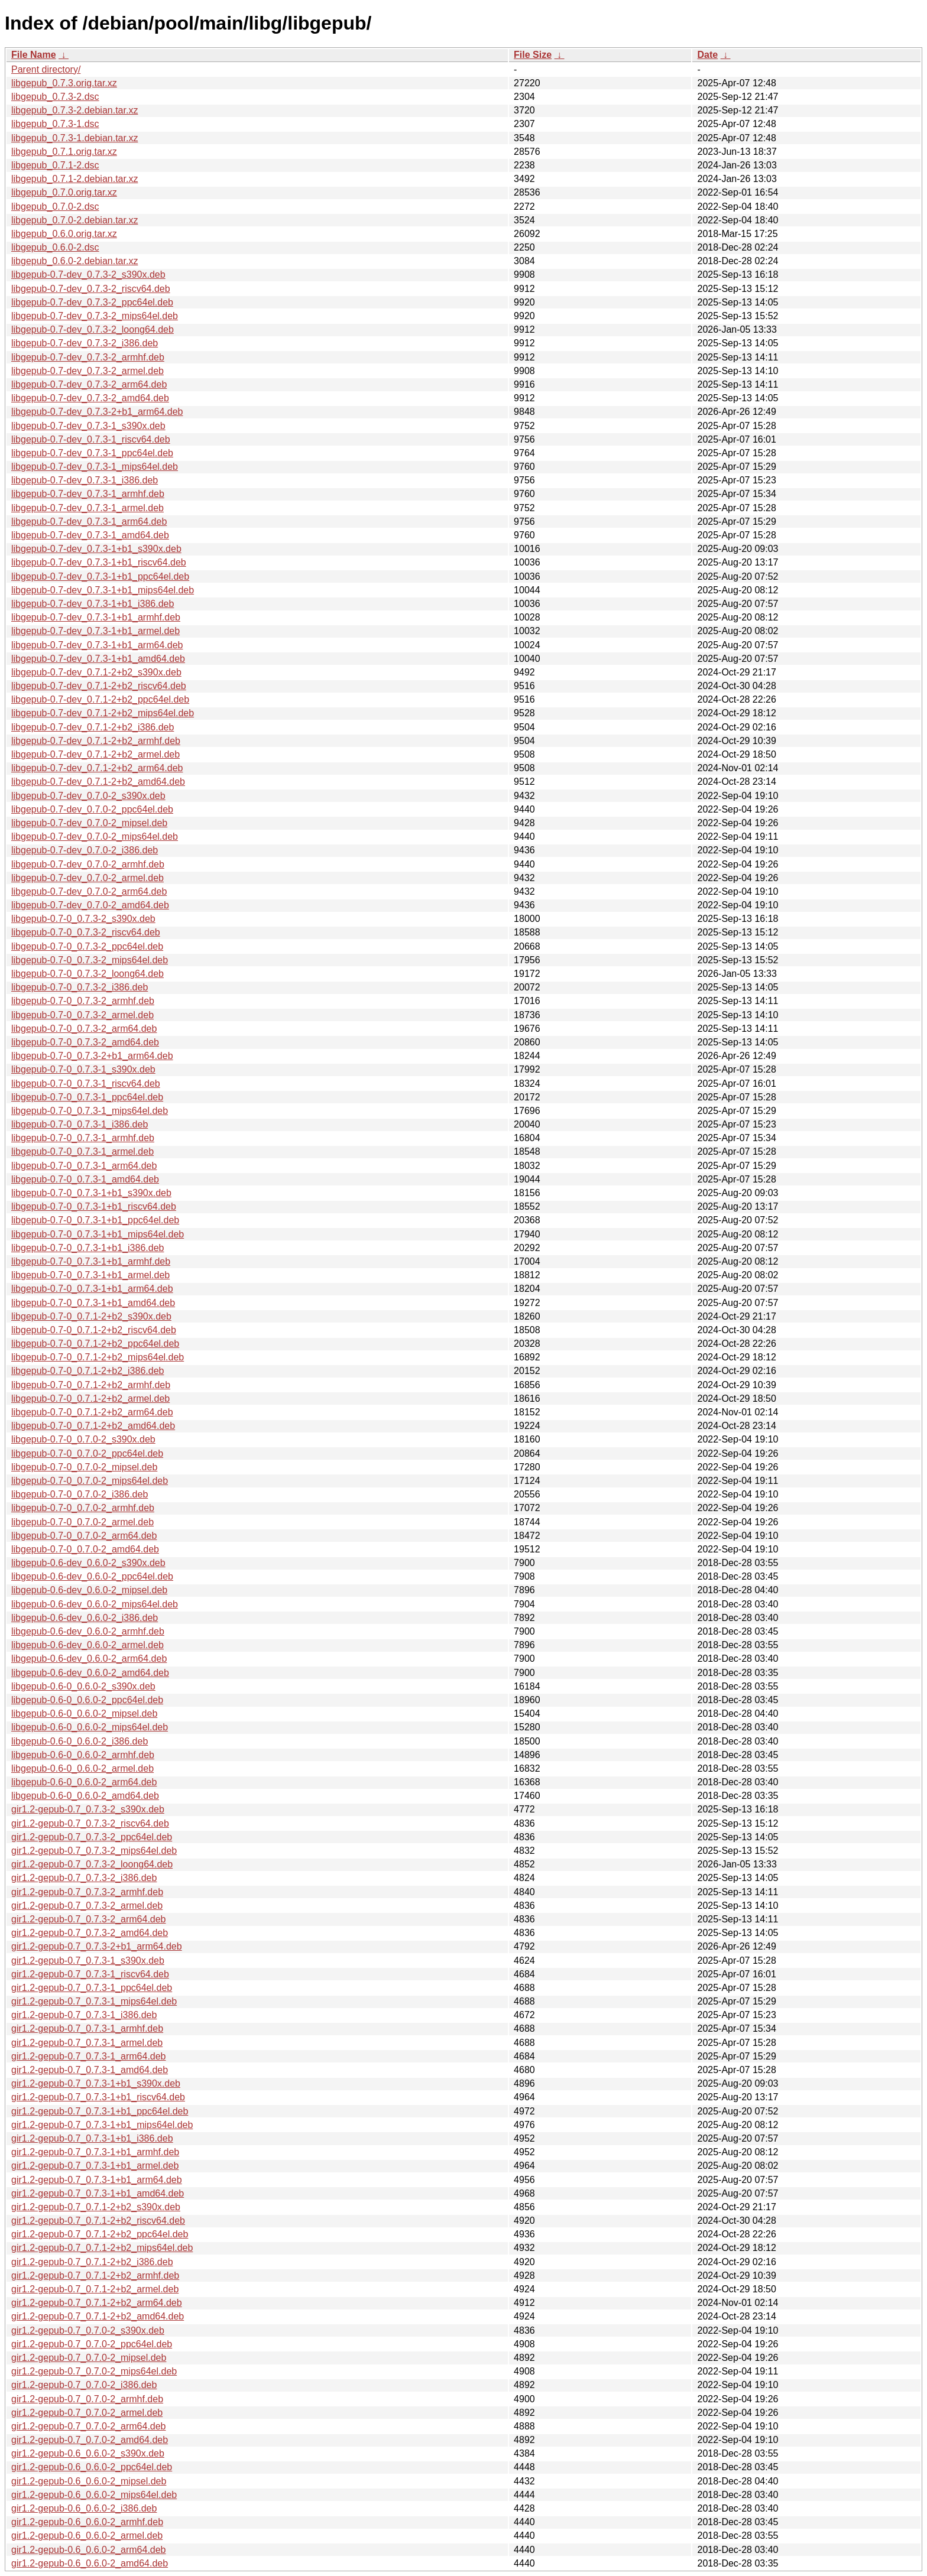  What do you see at coordinates (82, 1138) in the screenshot?
I see `libgepub-0.7-0_0.7.3-1_armhf.deb` at bounding box center [82, 1138].